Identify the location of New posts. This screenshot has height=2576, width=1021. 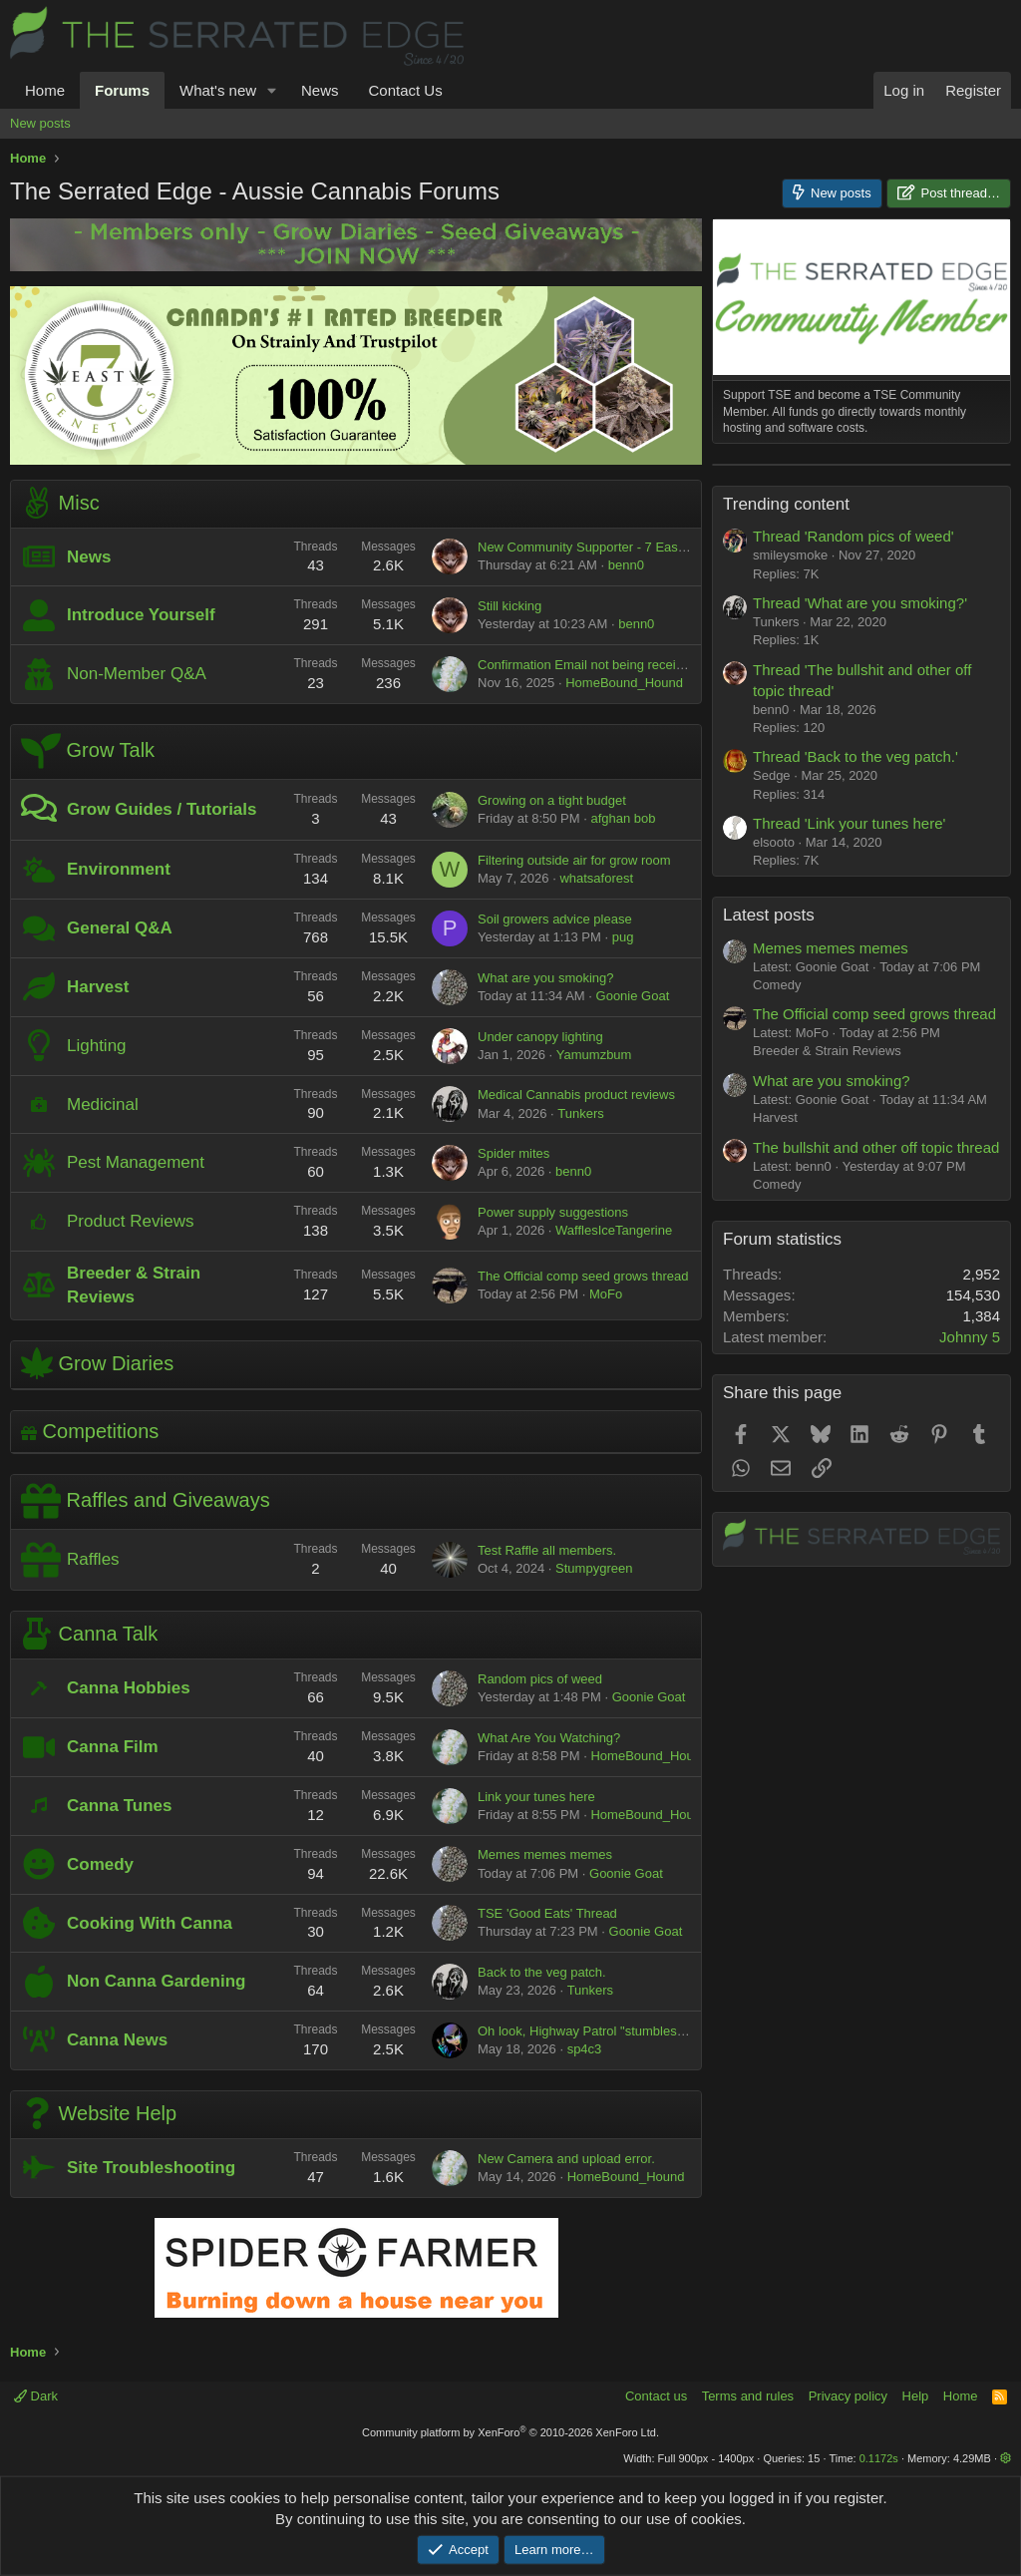
(40, 123).